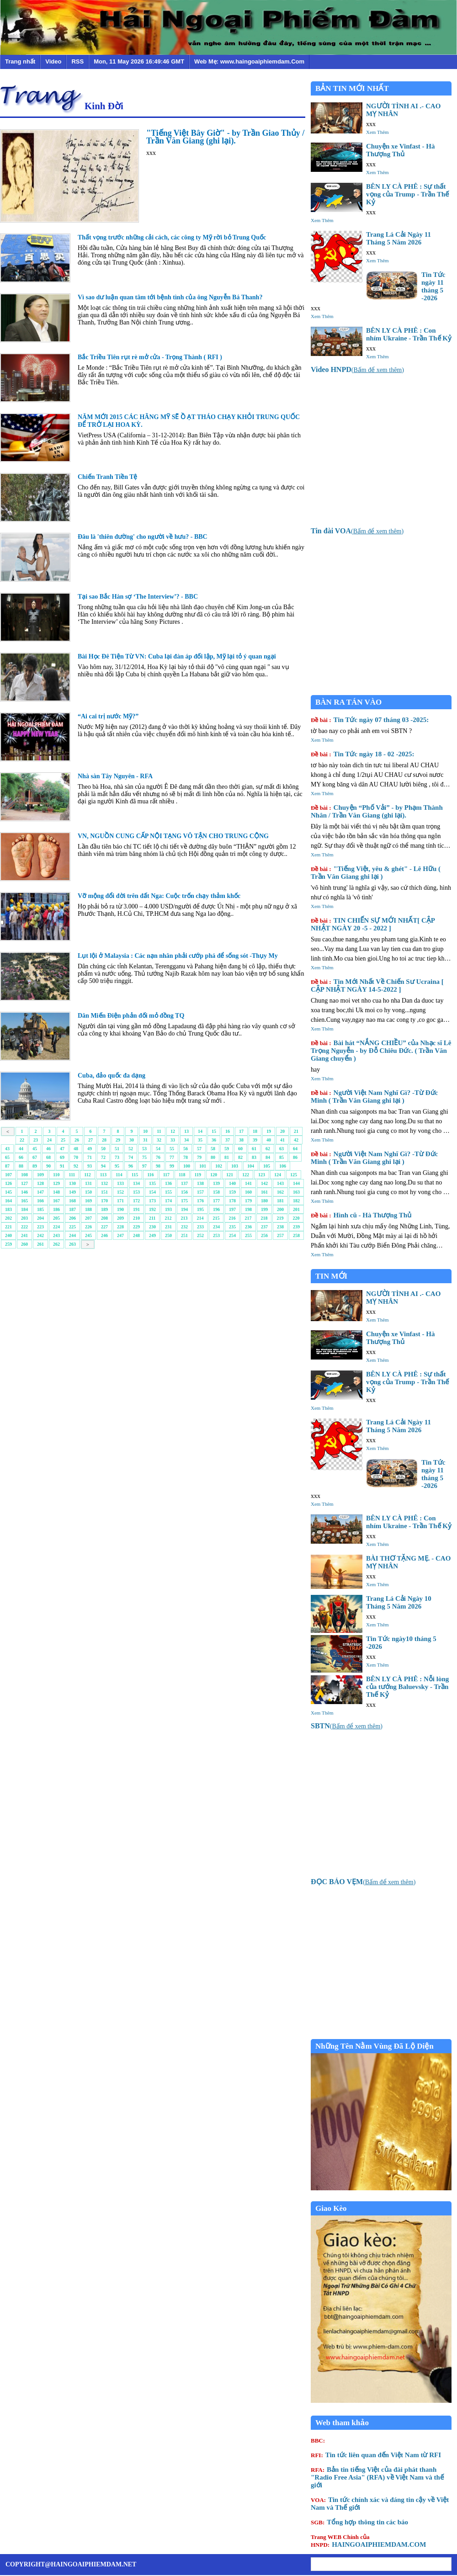 This screenshot has width=457, height=2576. I want to click on 32, so click(159, 1139).